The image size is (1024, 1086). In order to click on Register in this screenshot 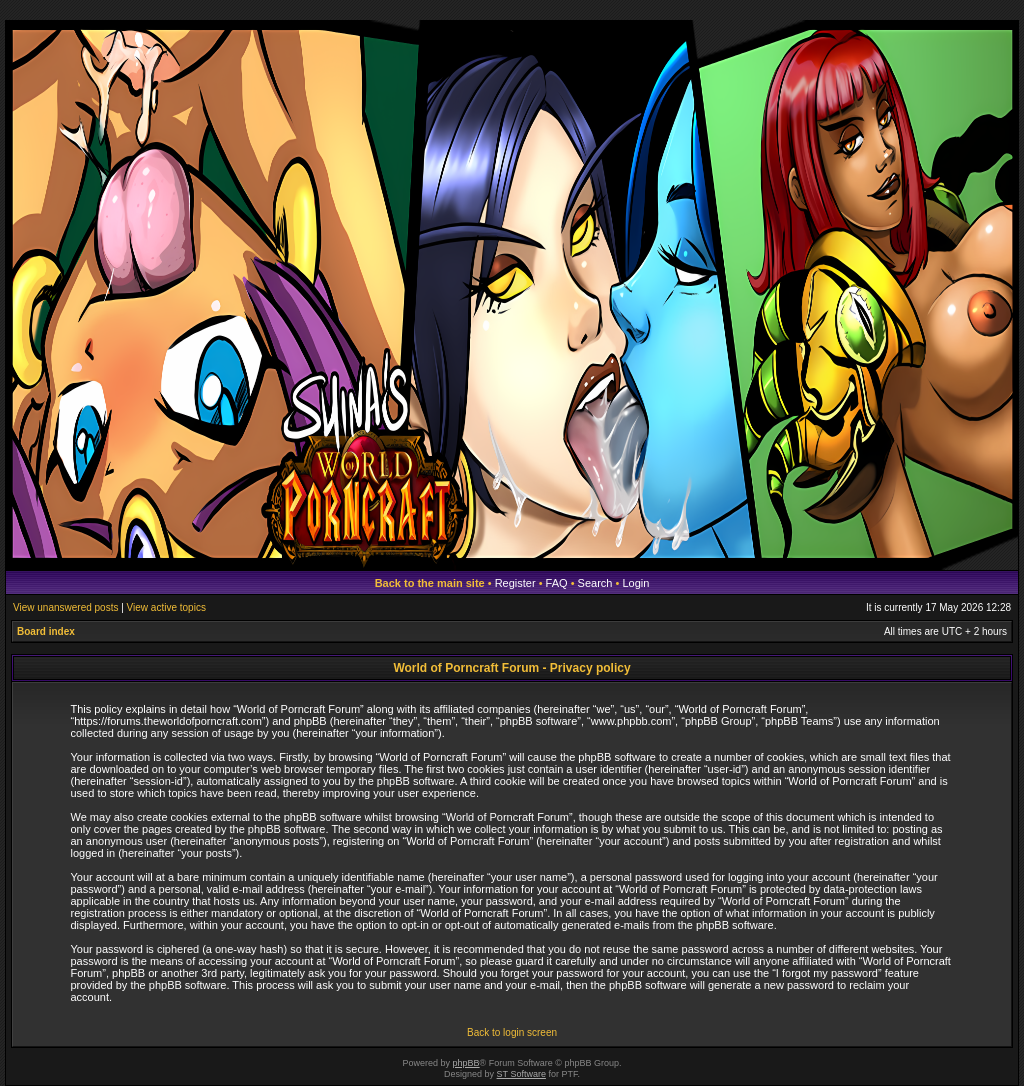, I will do `click(515, 583)`.